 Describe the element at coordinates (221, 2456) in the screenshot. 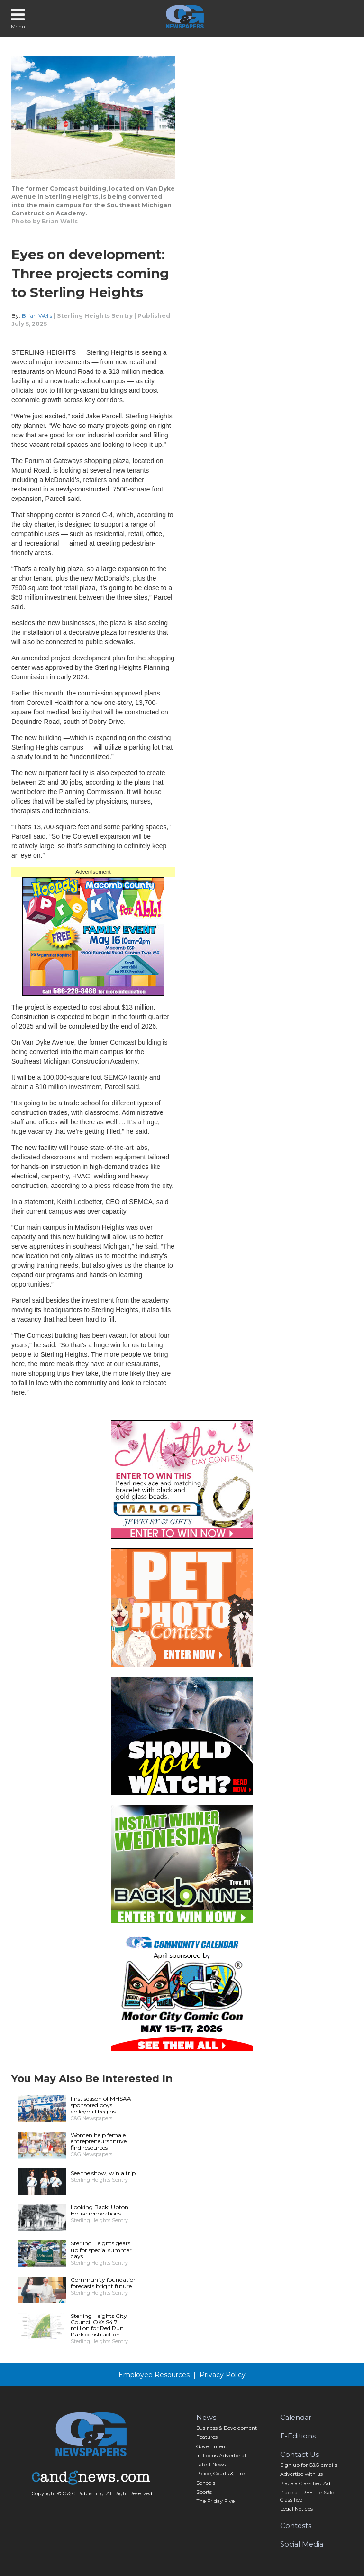

I see `In-Focus Advertorial` at that location.